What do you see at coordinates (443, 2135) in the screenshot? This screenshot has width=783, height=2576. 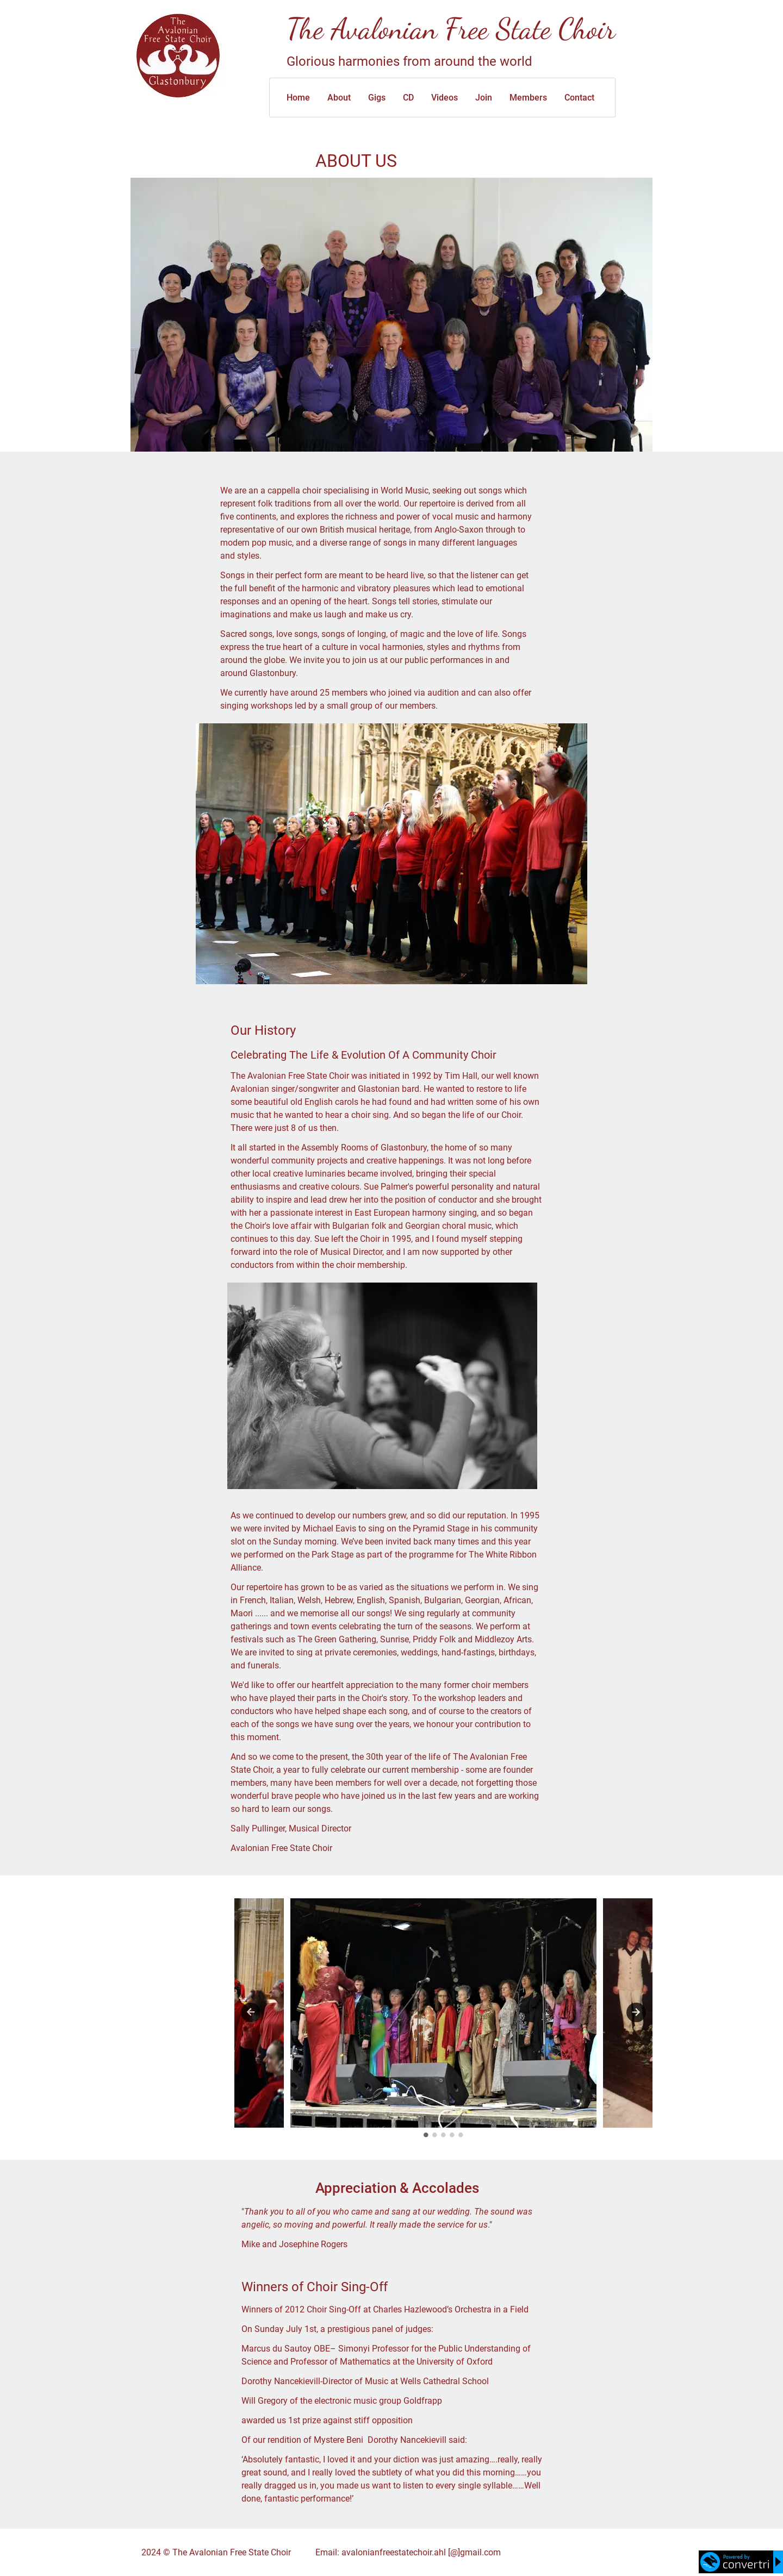 I see `3 [tab]` at bounding box center [443, 2135].